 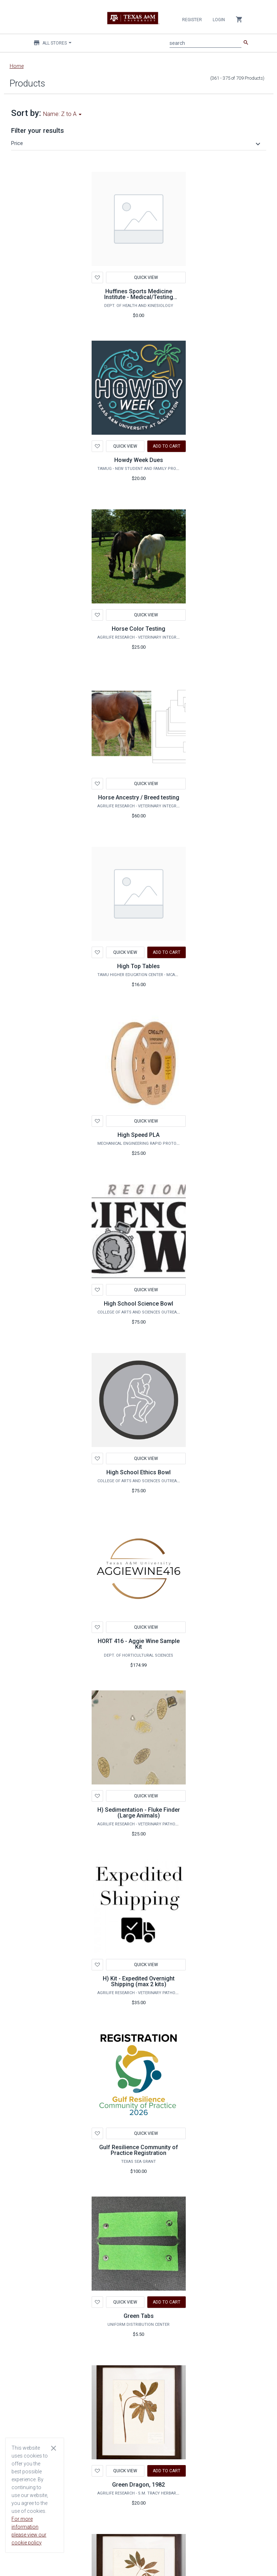 What do you see at coordinates (146, 277) in the screenshot?
I see `Quick View` at bounding box center [146, 277].